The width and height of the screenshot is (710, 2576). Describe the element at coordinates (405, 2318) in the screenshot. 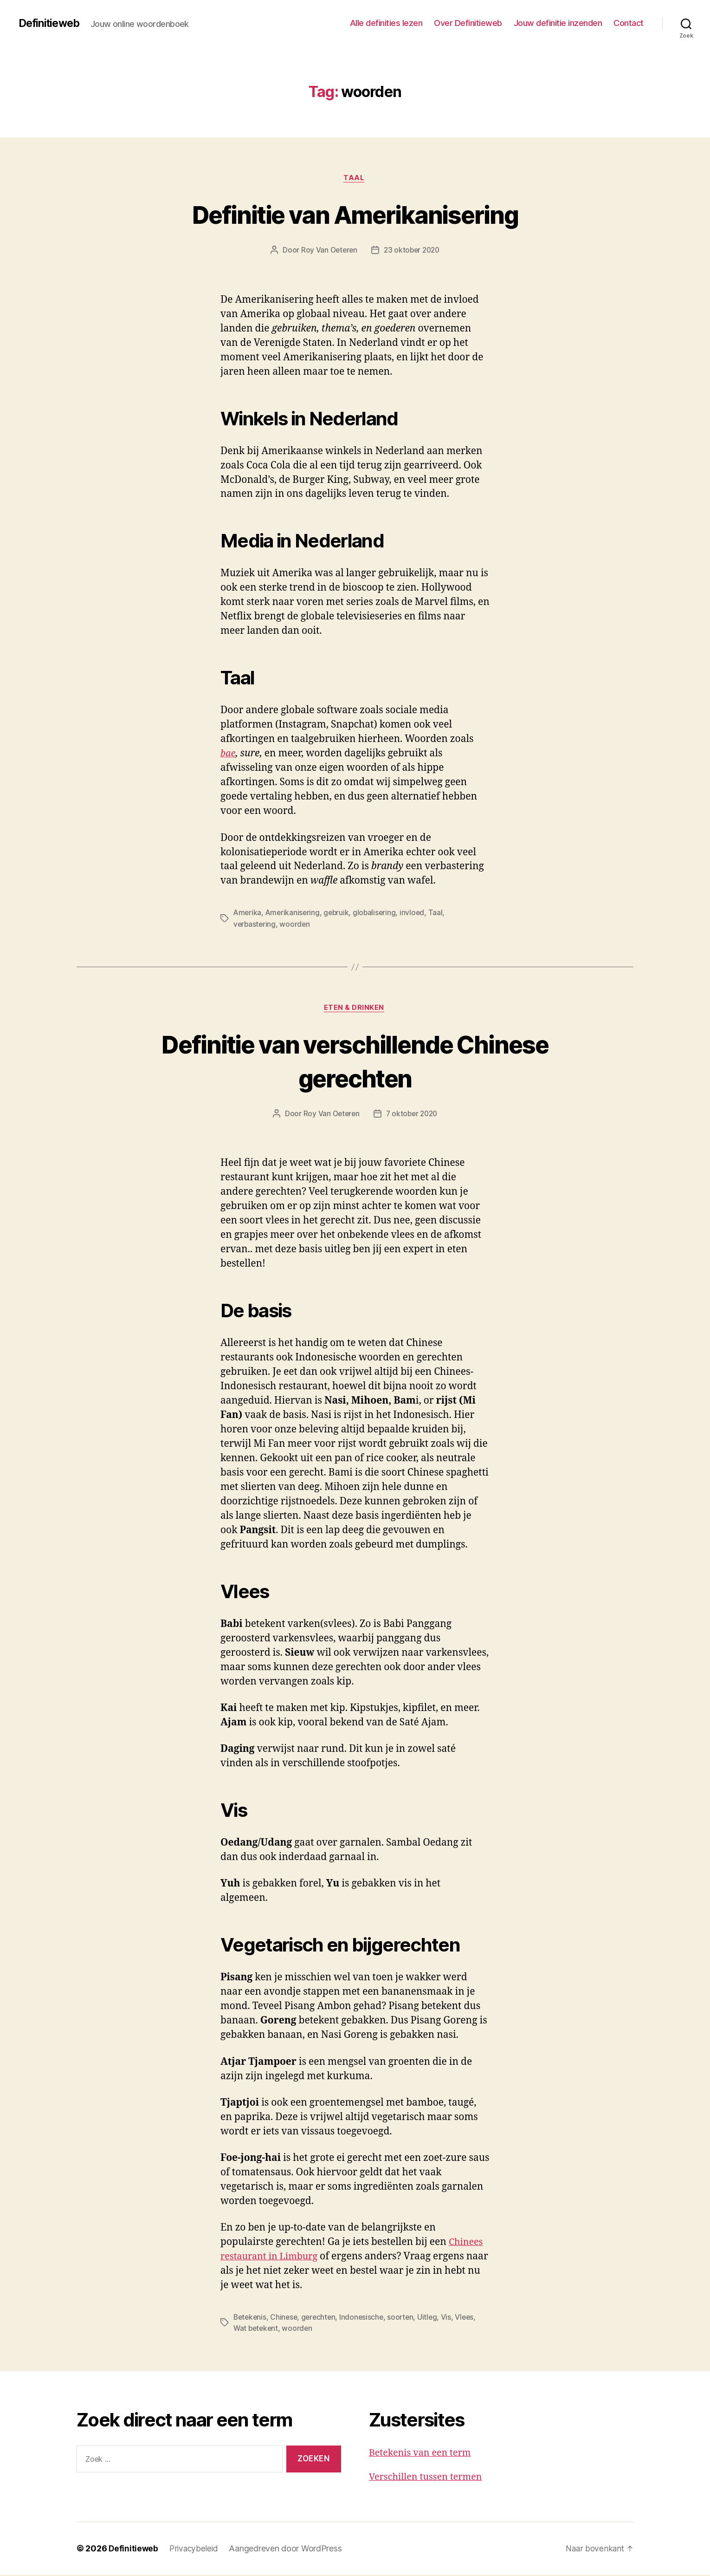

I see `soorten` at that location.